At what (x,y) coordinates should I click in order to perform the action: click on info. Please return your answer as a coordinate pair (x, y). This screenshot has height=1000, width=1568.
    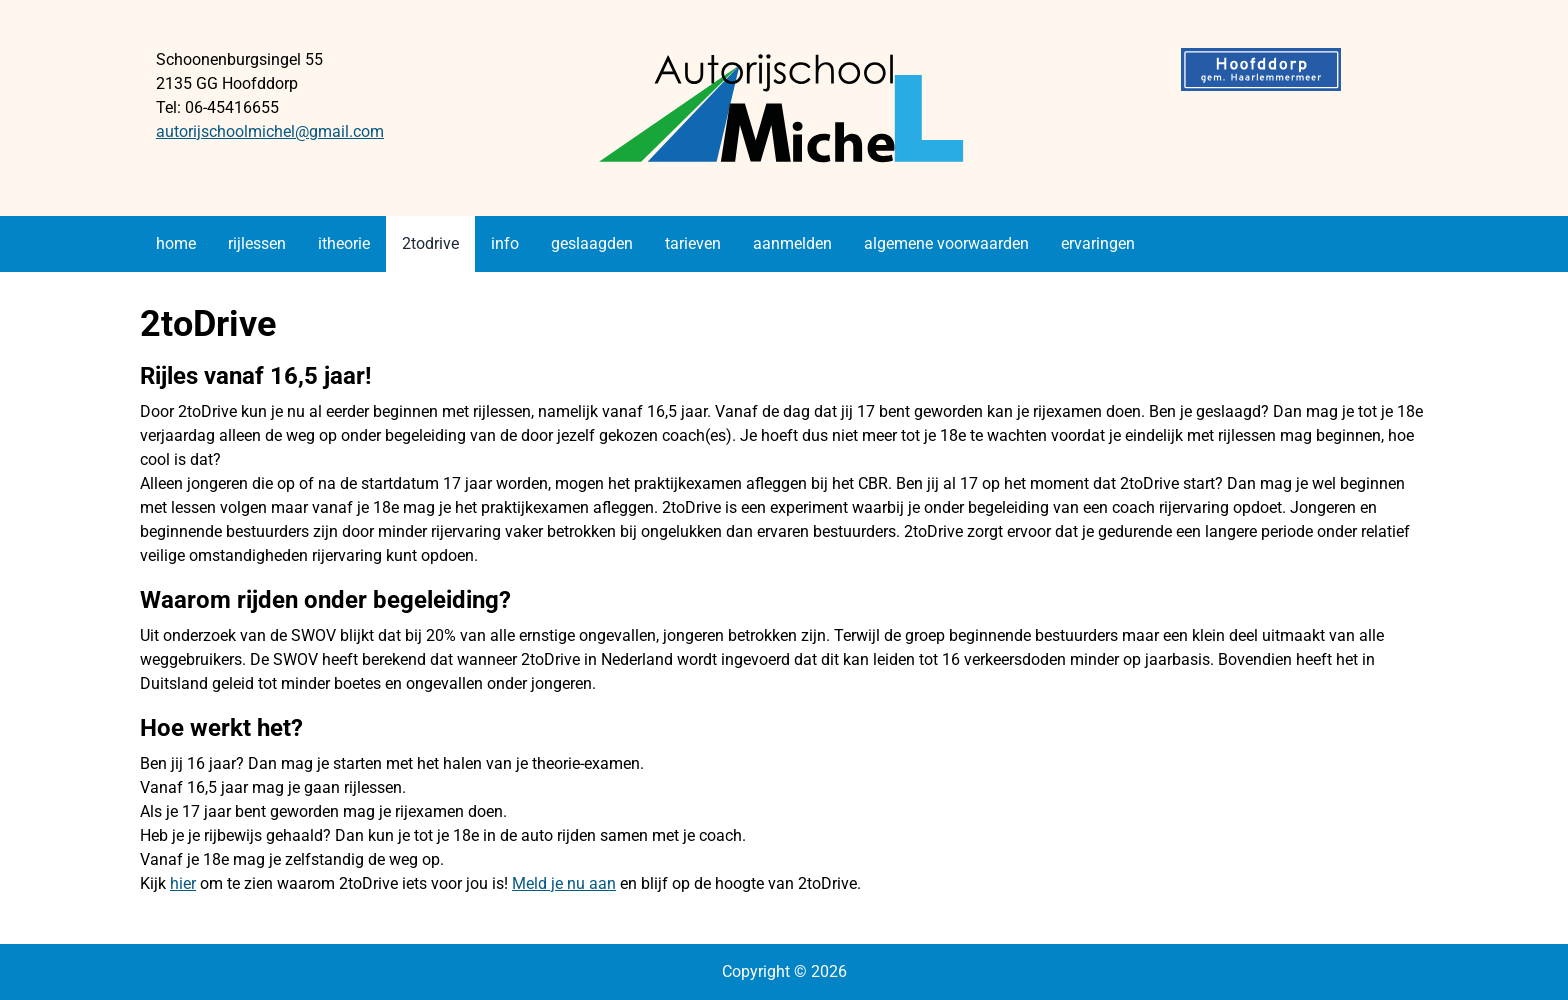
    Looking at the image, I should click on (505, 243).